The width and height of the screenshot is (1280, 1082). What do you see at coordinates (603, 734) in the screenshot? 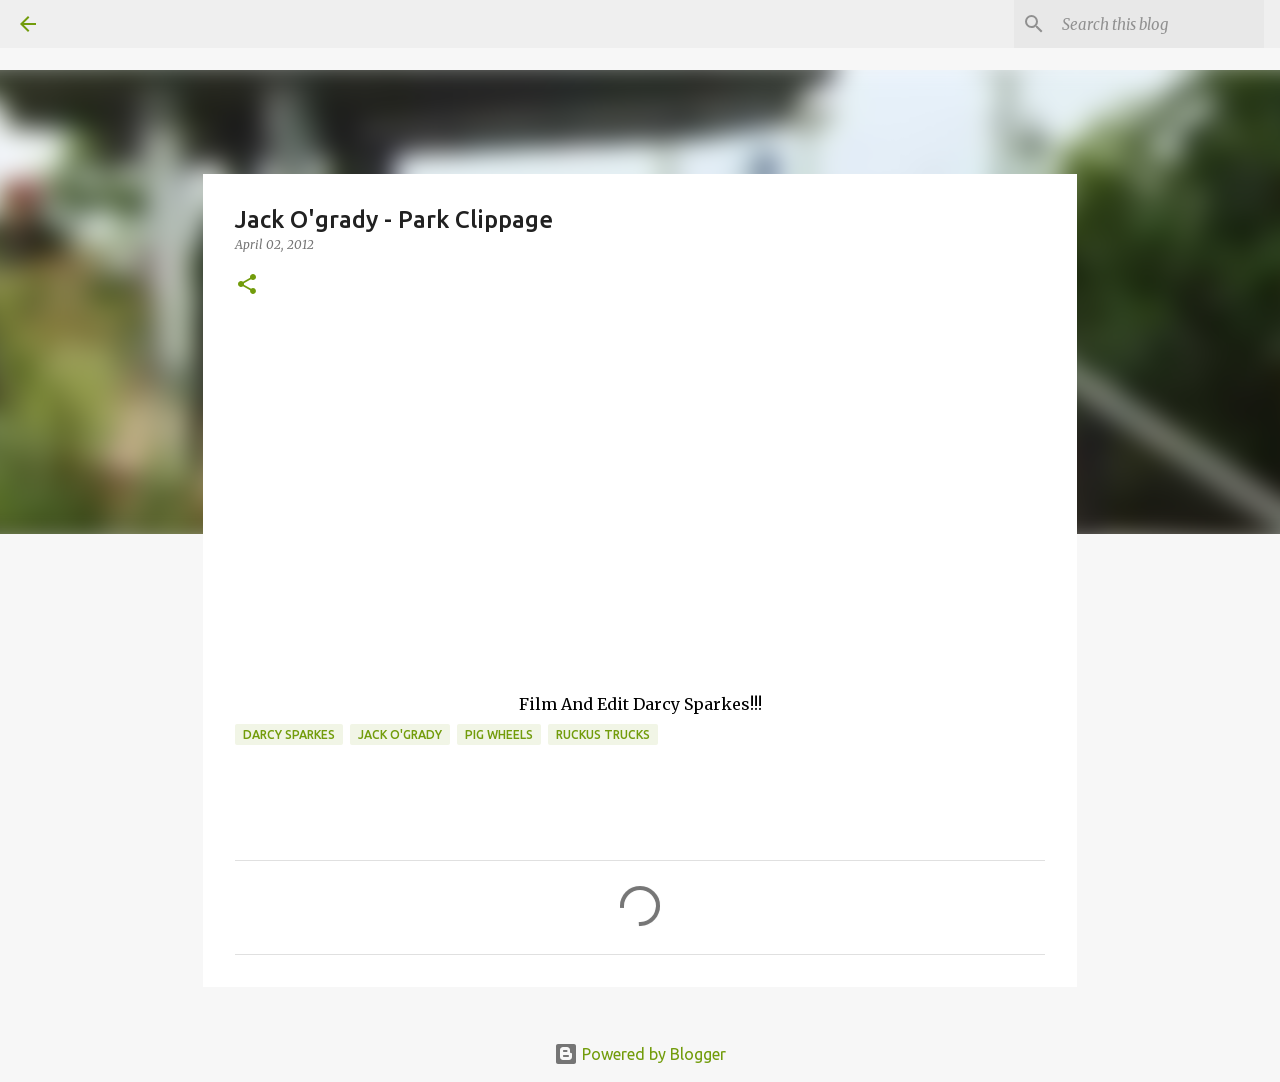
I see `ruckus trucks` at bounding box center [603, 734].